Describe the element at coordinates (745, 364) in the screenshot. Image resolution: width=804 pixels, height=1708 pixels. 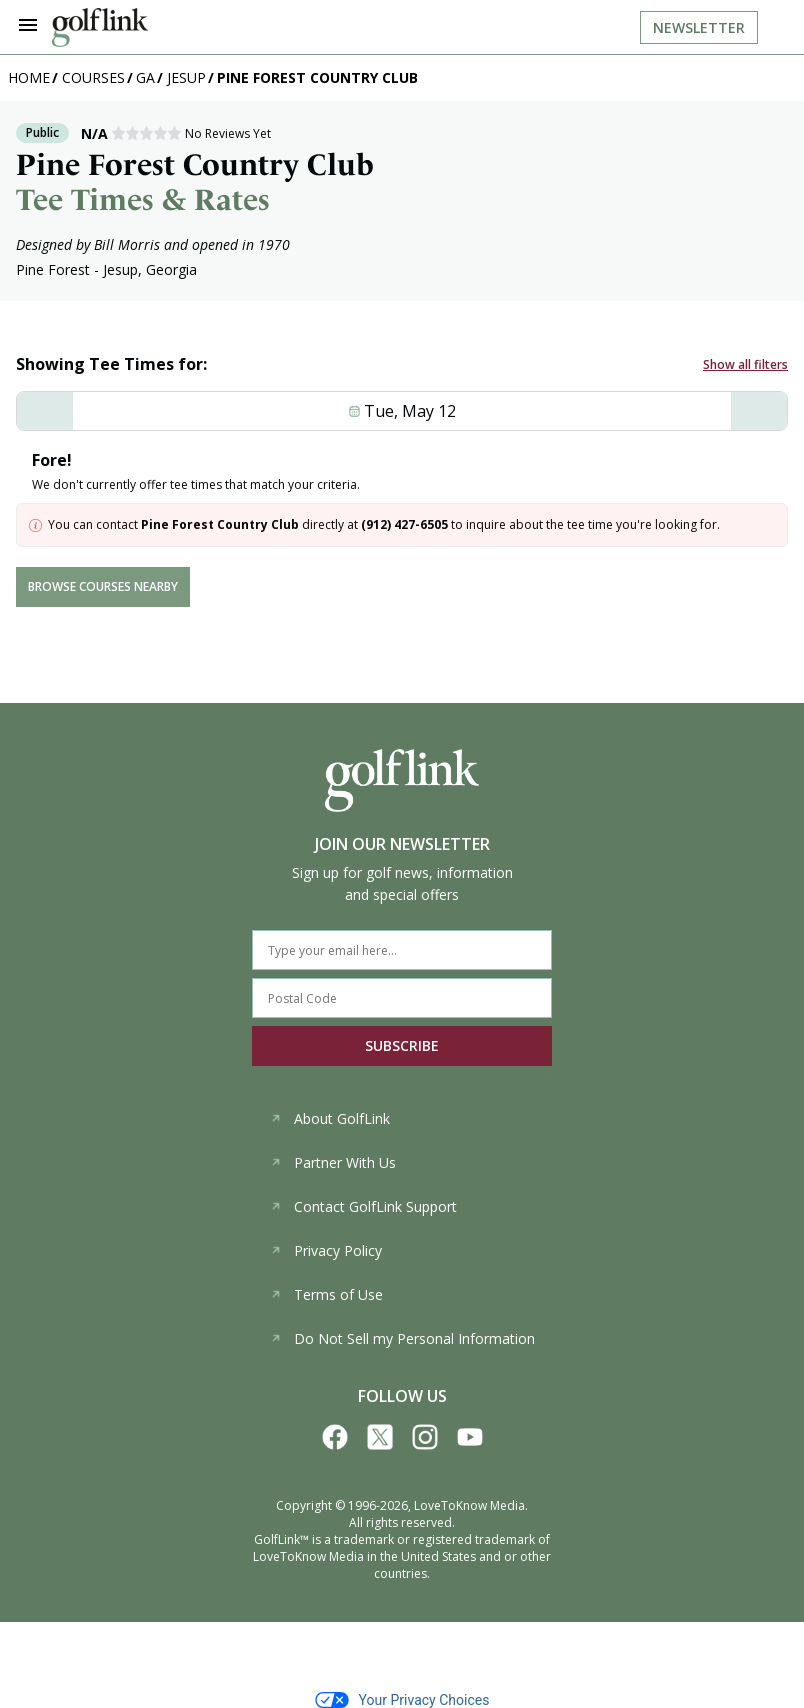
I see `Show all filters` at that location.